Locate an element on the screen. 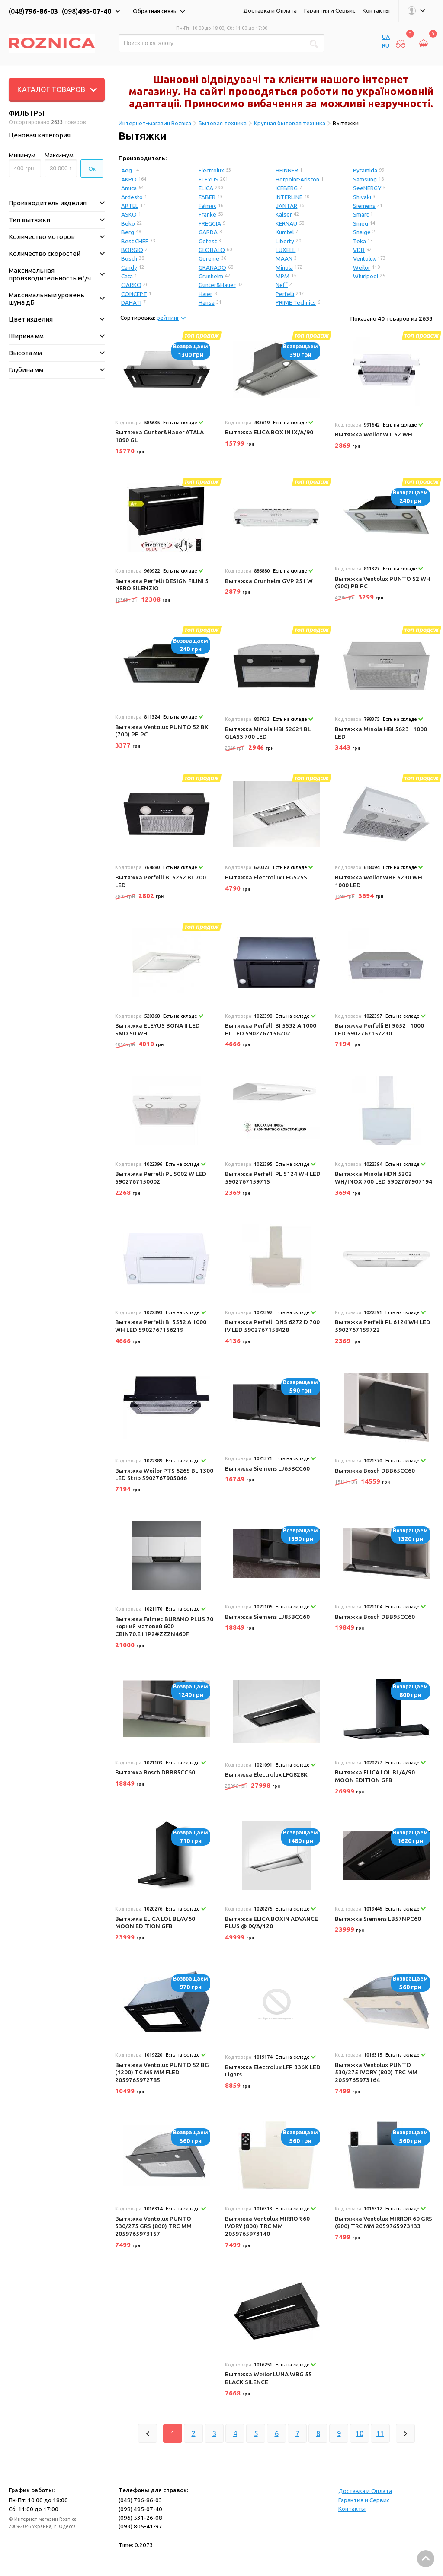 The height and width of the screenshot is (2576, 443). FREGGIA is located at coordinates (210, 223).